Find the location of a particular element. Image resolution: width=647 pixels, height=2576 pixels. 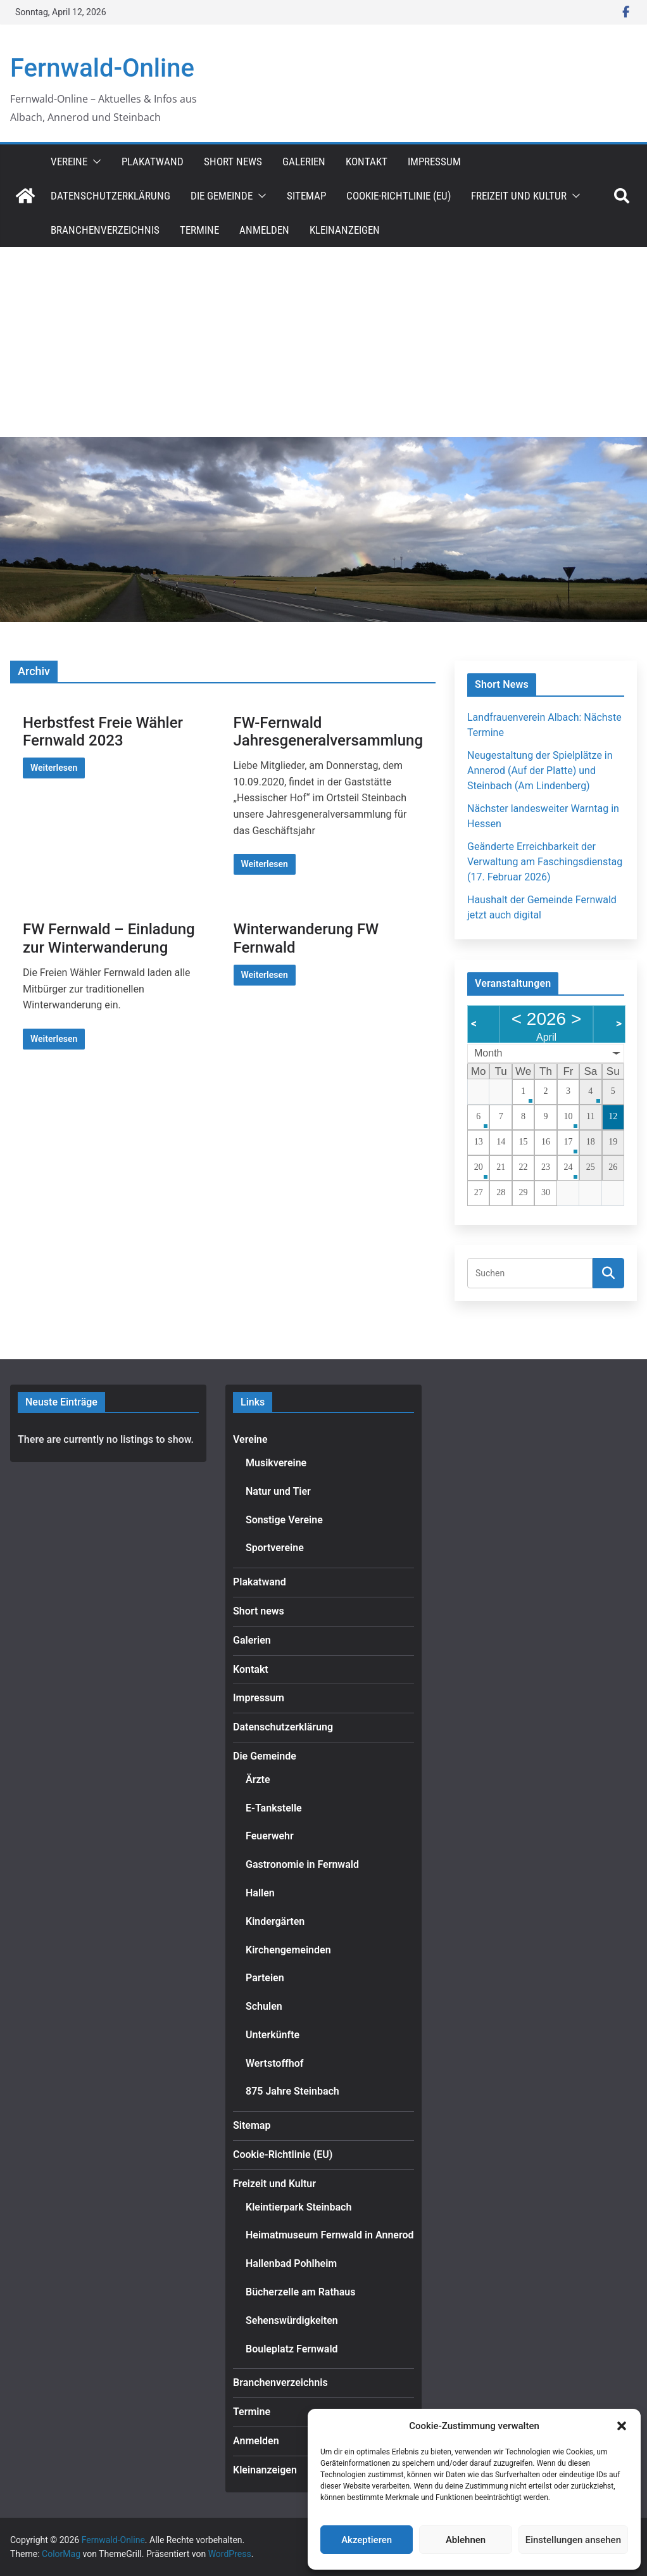

Ablehnen is located at coordinates (466, 2540).